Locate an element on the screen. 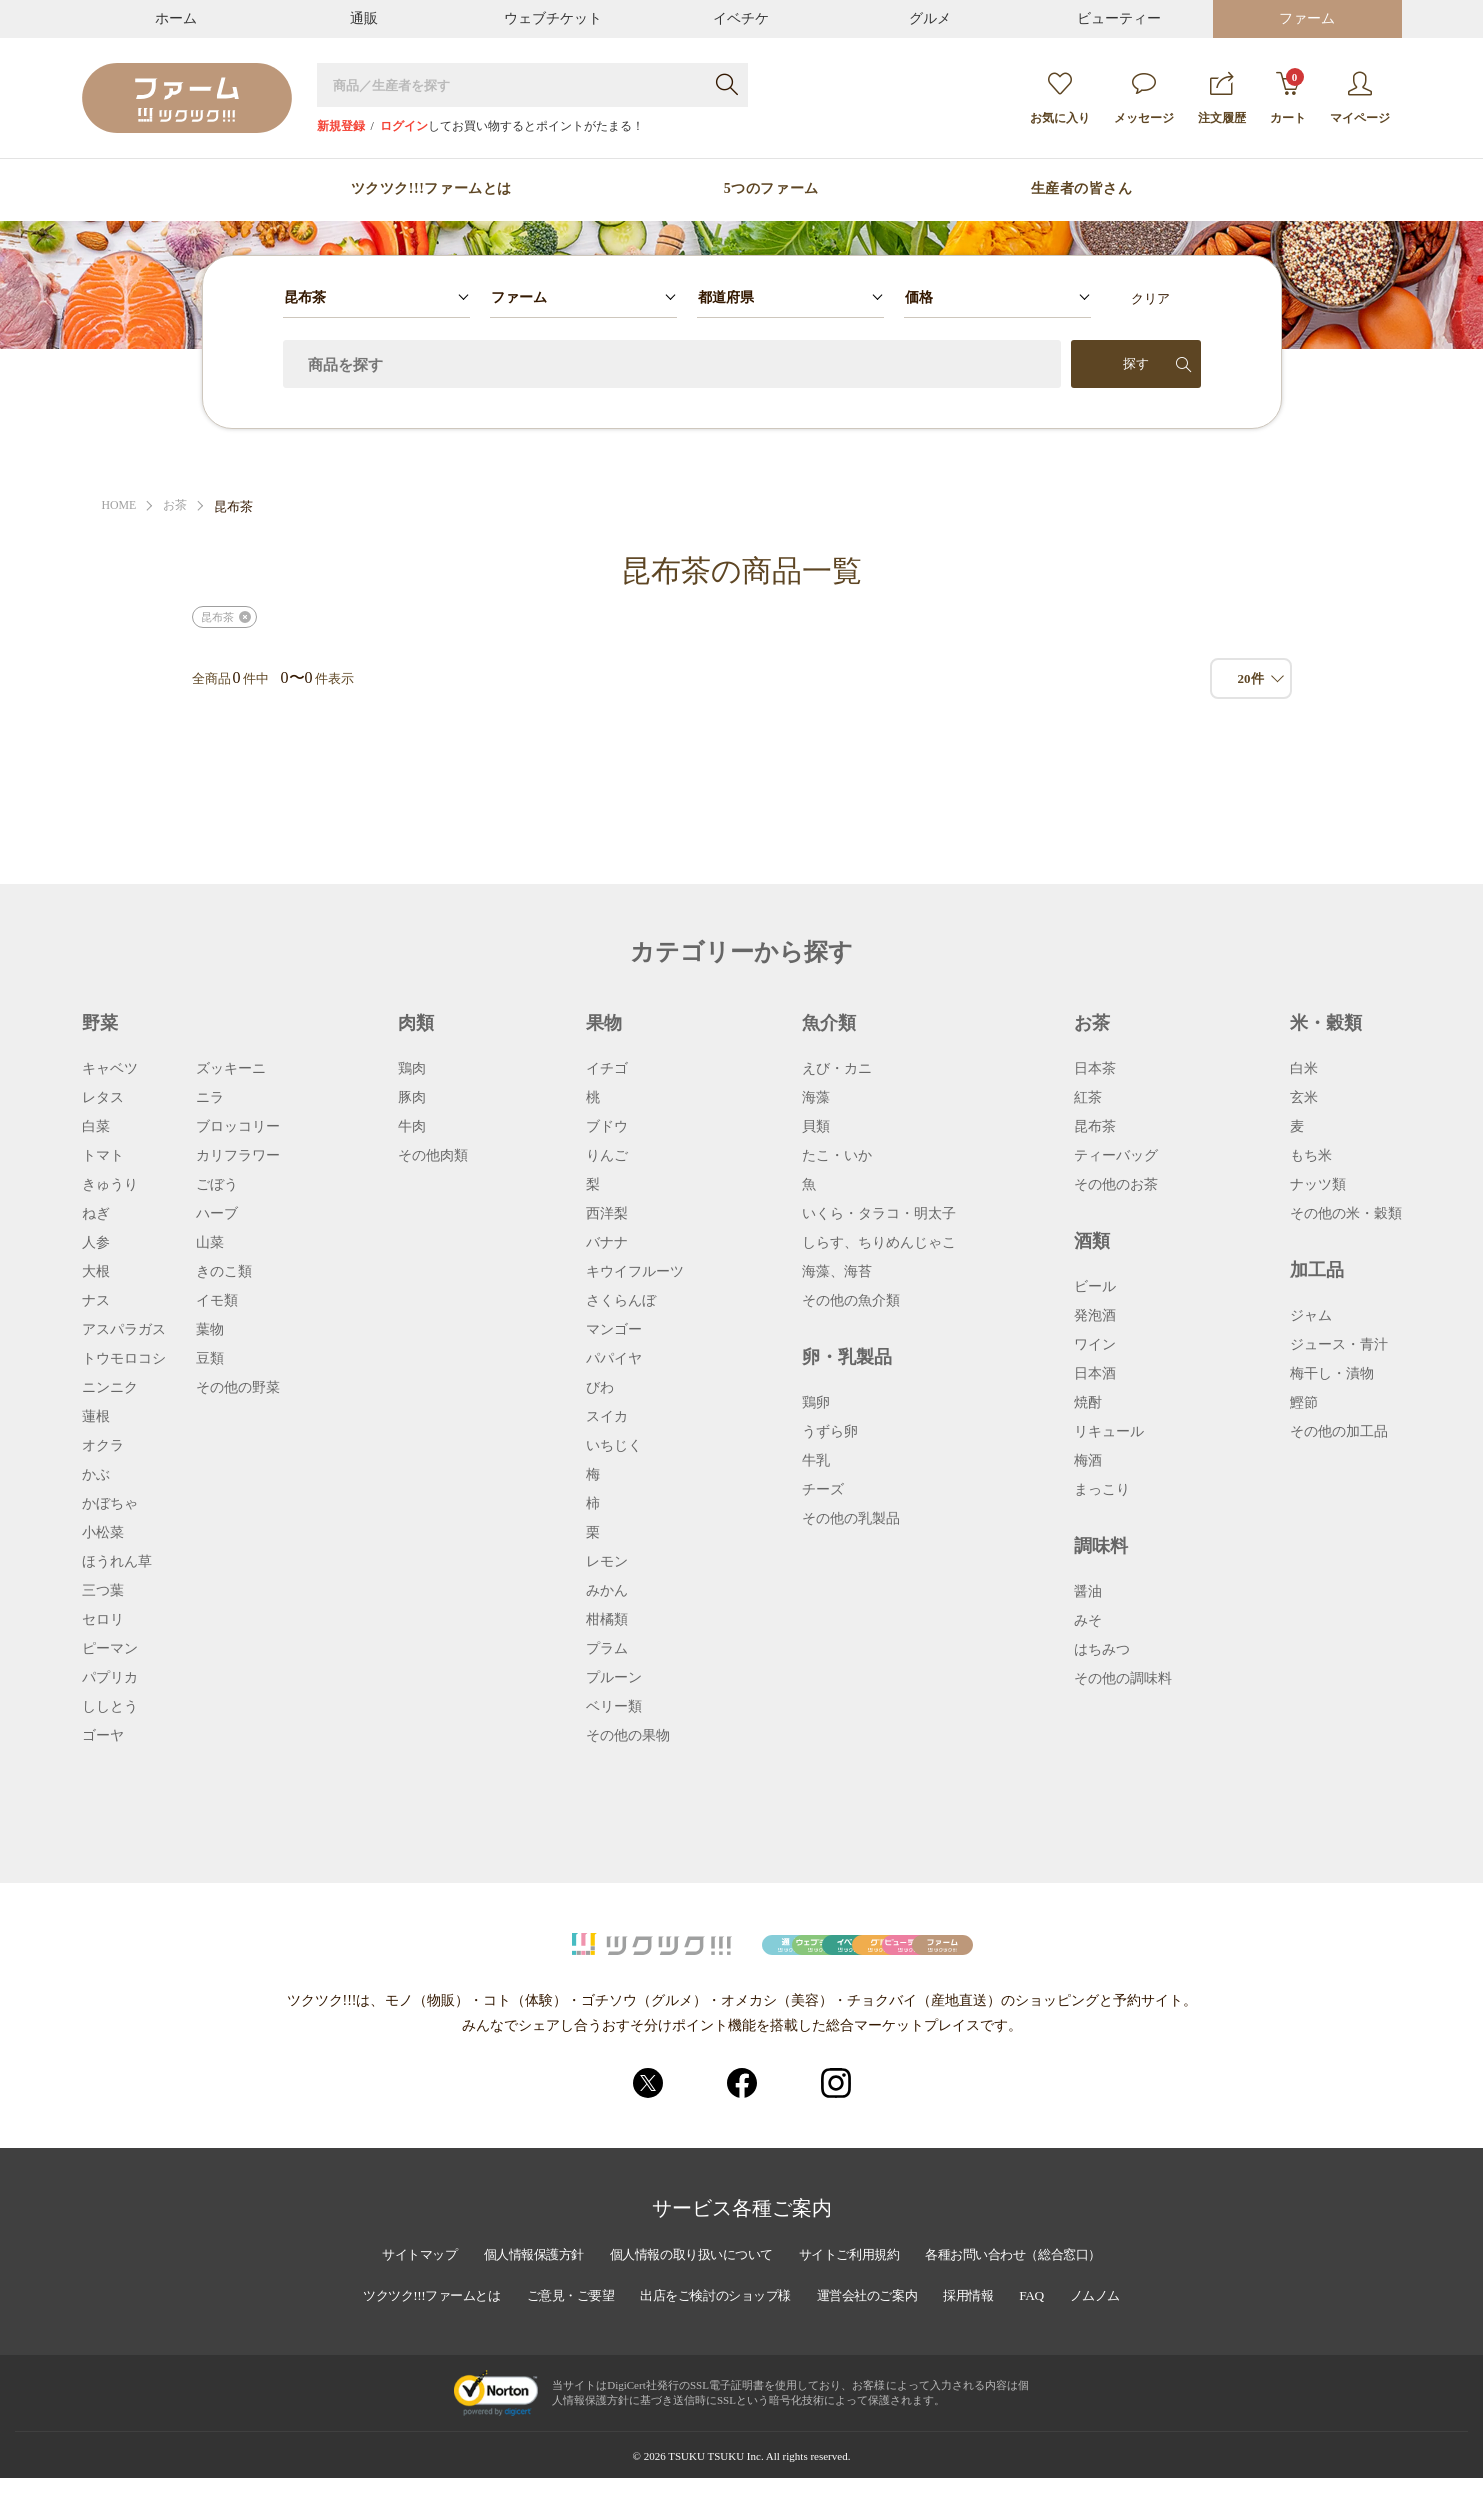 This screenshot has width=1483, height=2500. 梅酒 is located at coordinates (1088, 1461).